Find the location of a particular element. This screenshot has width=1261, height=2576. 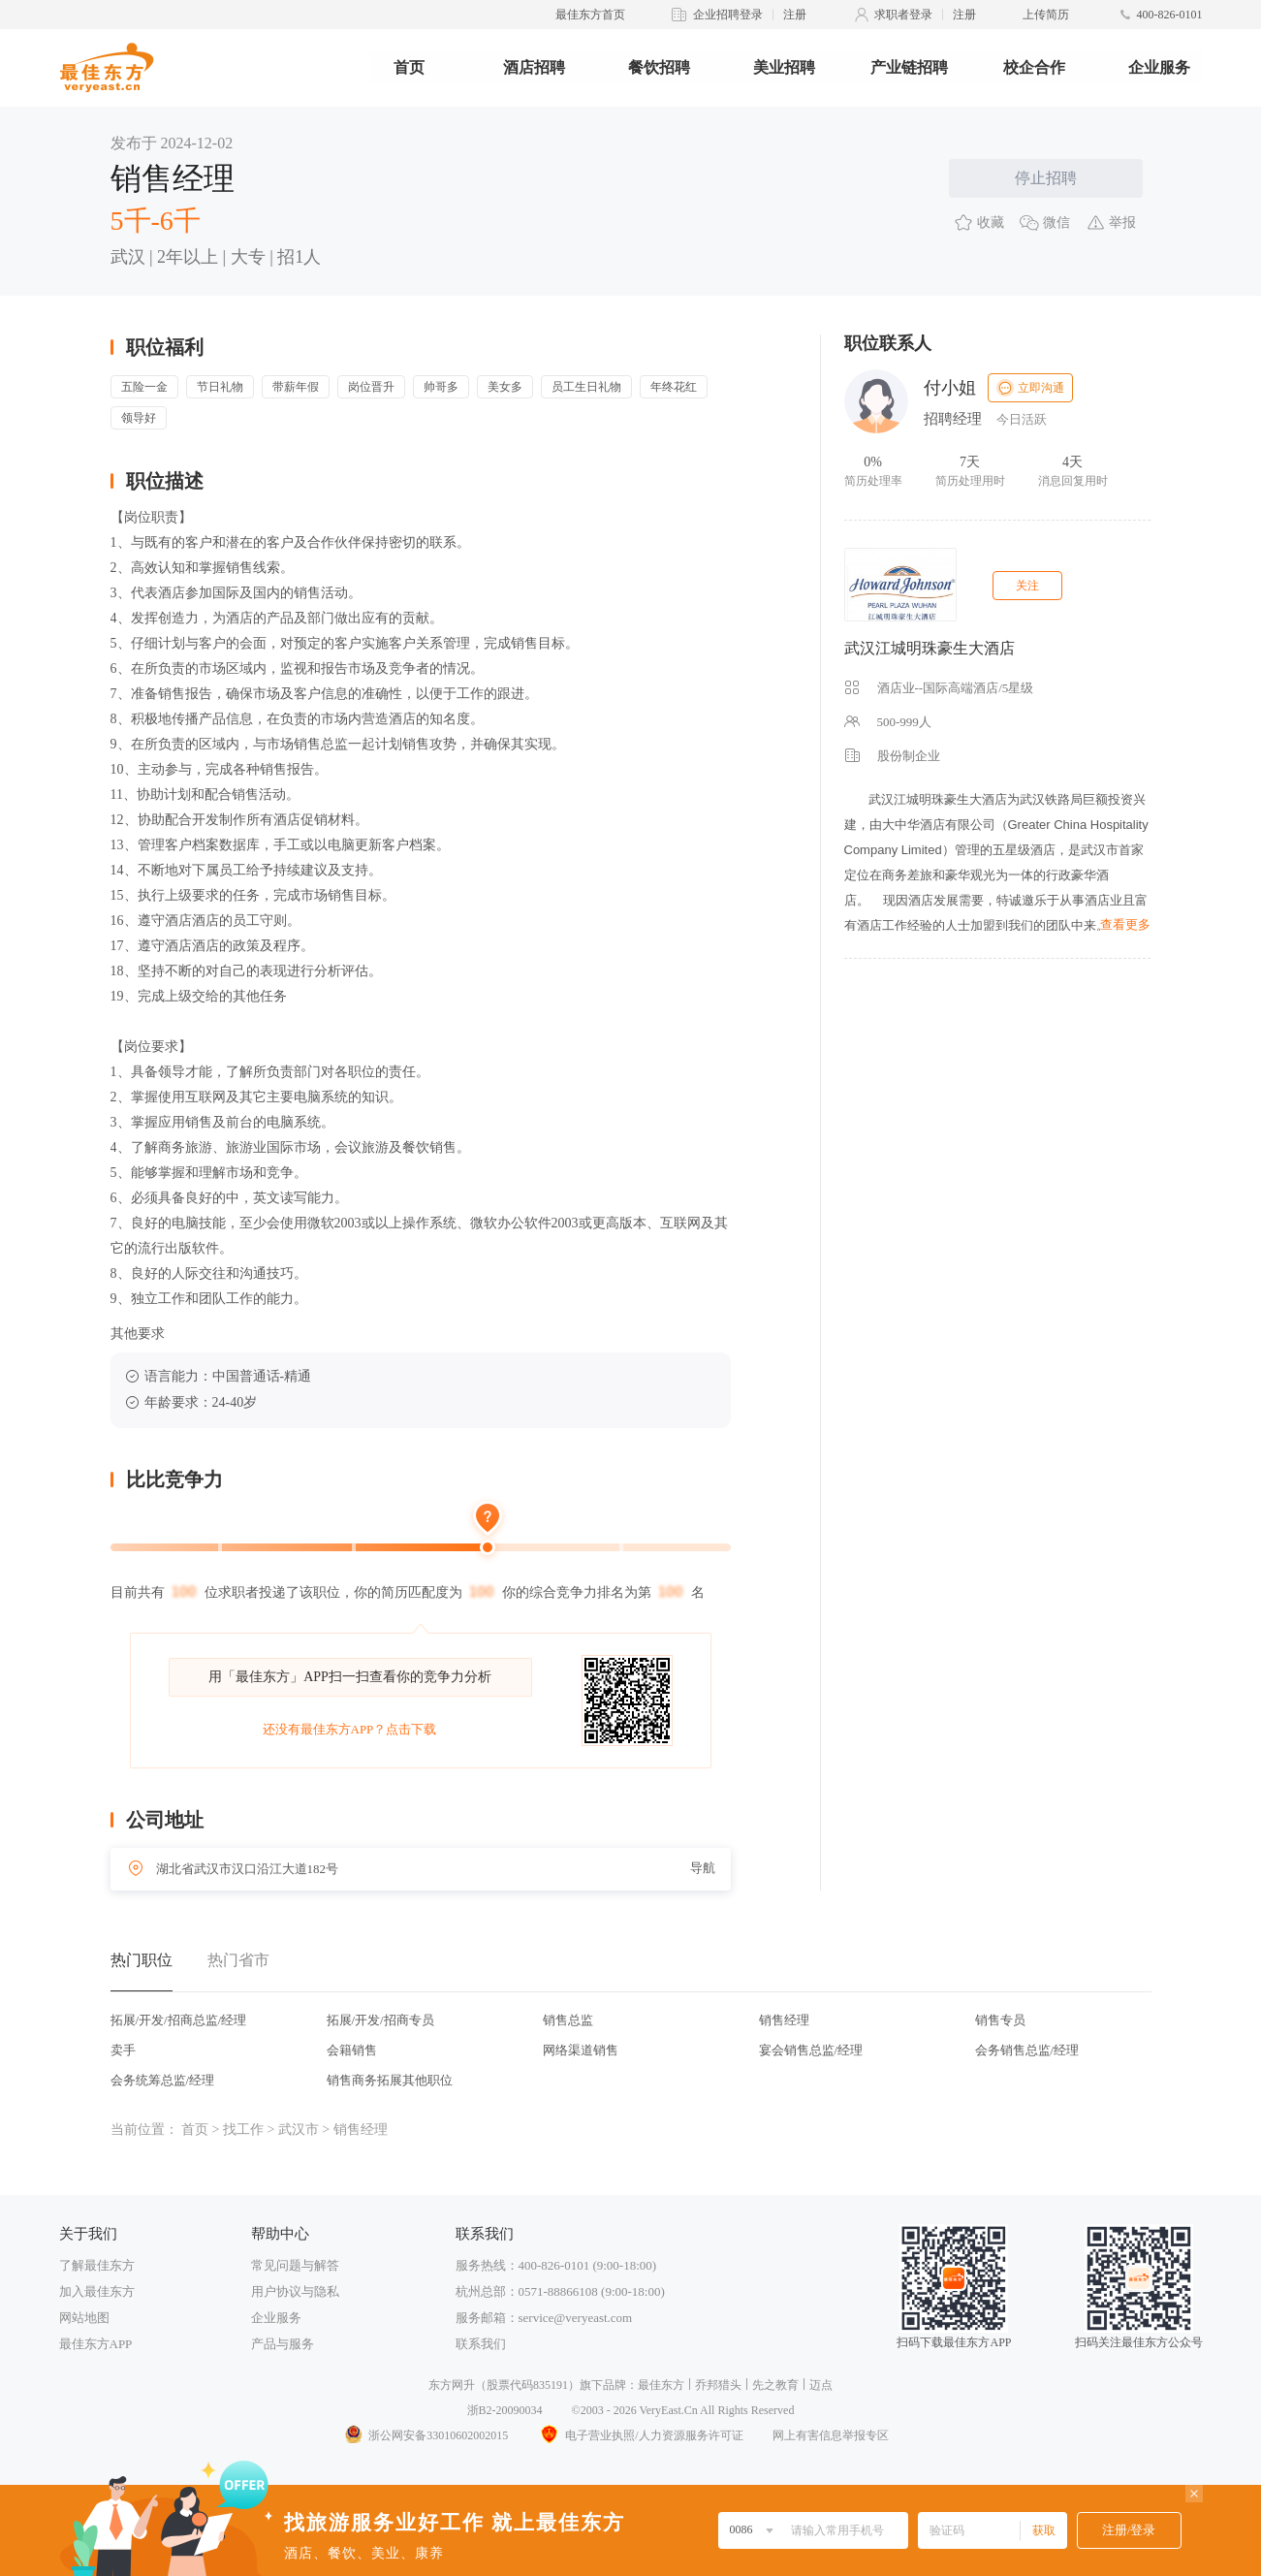

注册 is located at coordinates (794, 14).